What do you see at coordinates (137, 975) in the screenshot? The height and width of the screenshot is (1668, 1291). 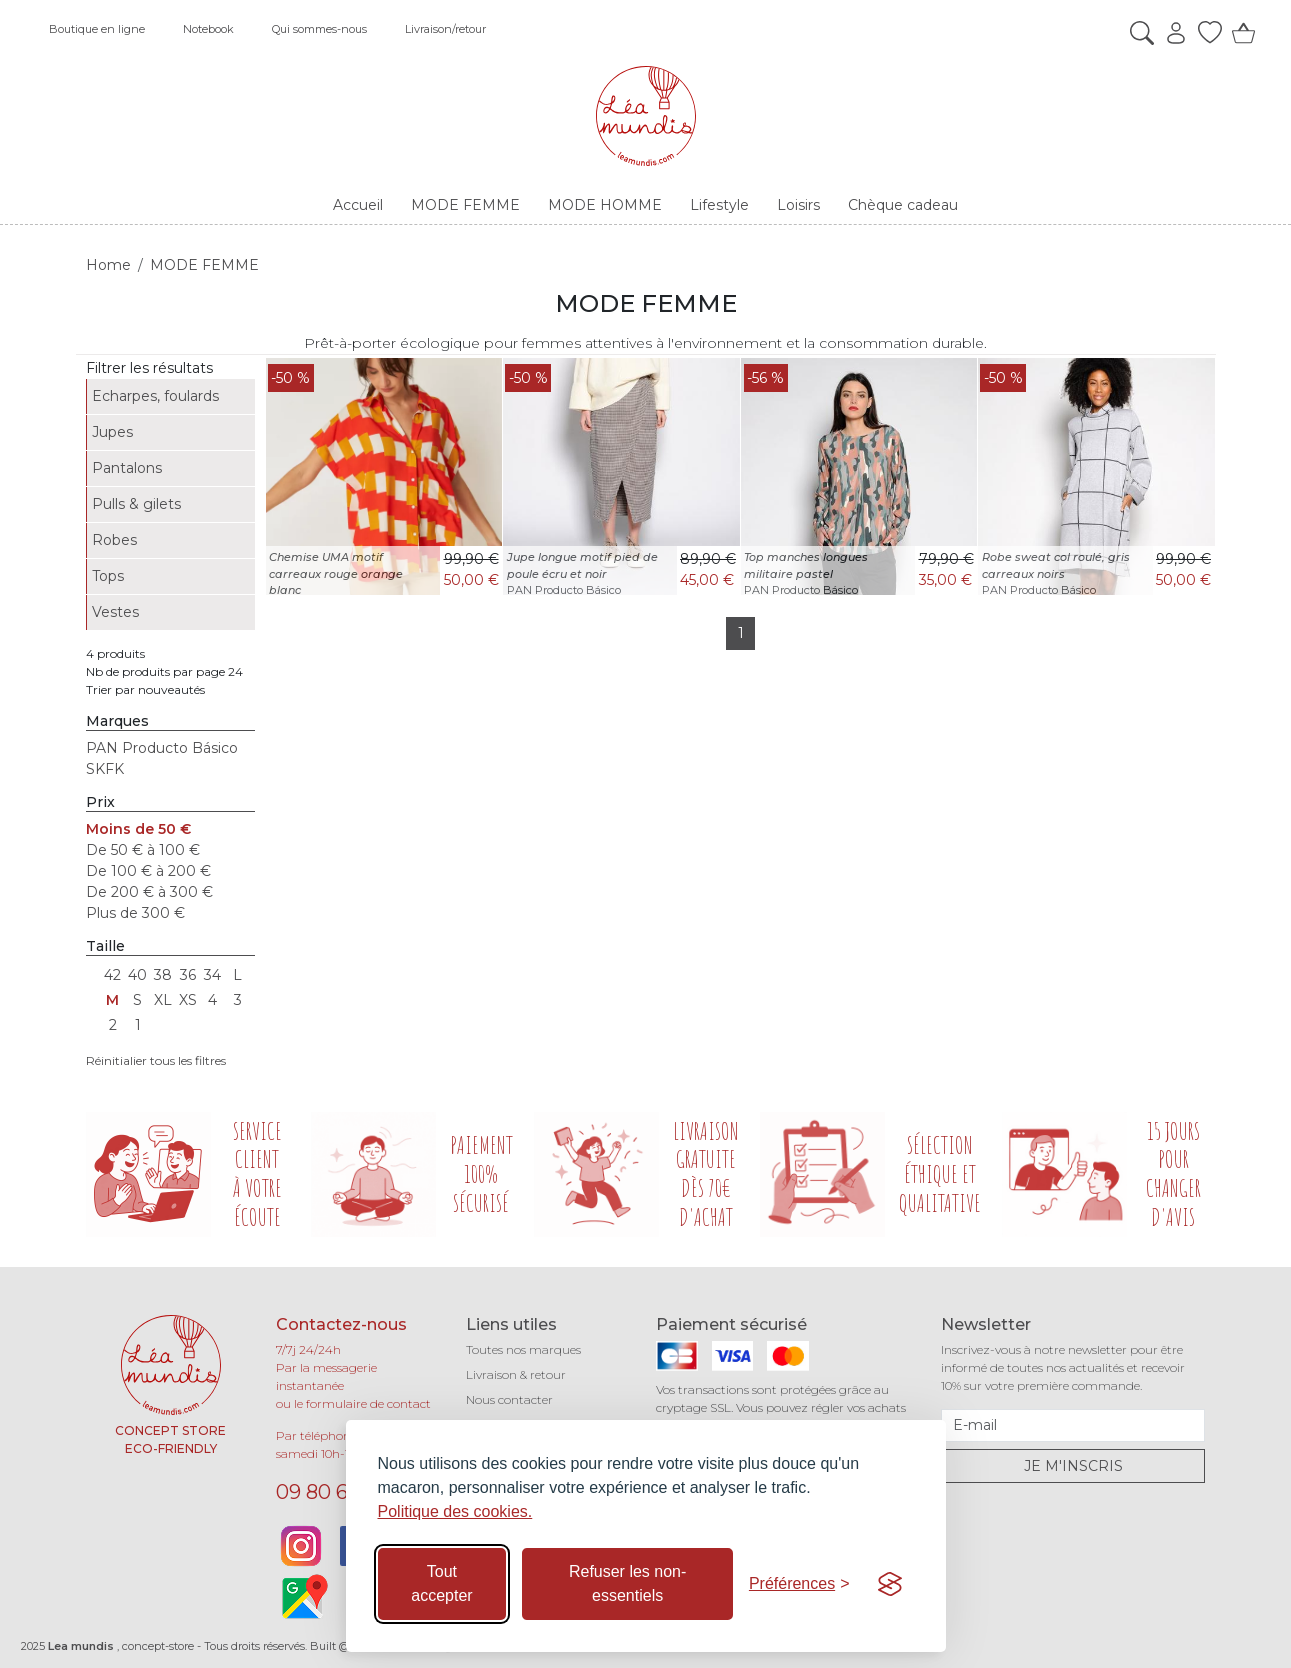 I see `40` at bounding box center [137, 975].